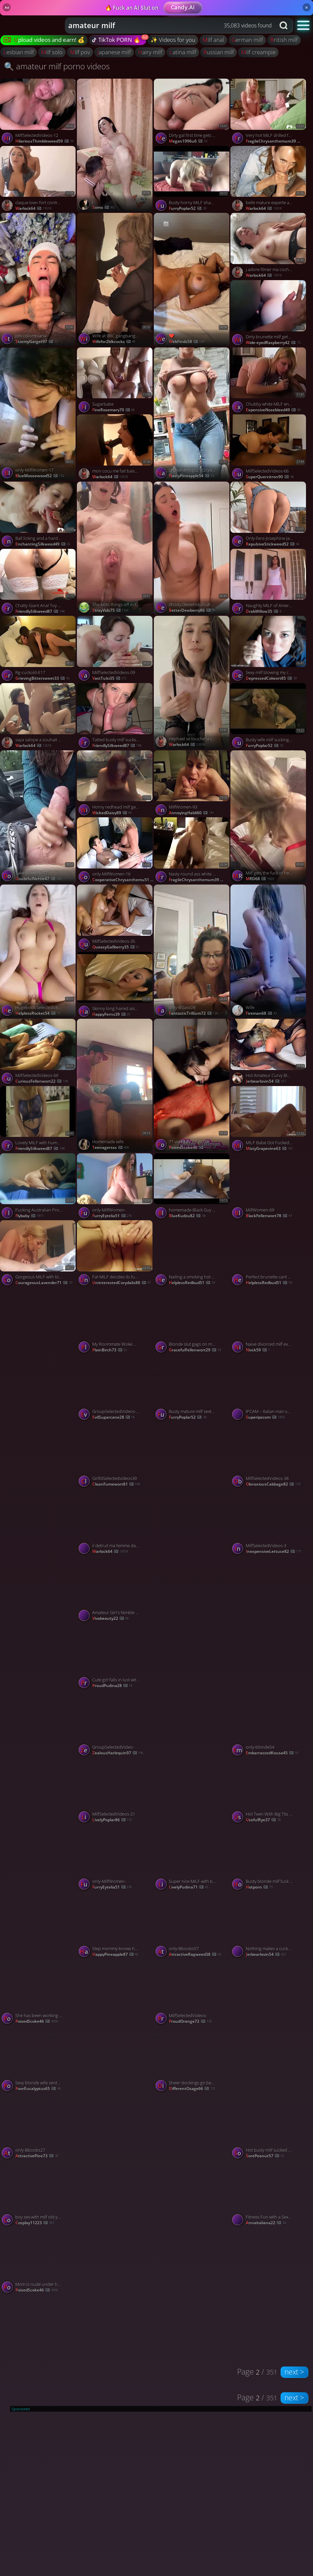 This screenshot has height=2576, width=313. What do you see at coordinates (38, 582) in the screenshot?
I see `[Watch Chatty Giant Anal Toy MILF Does CUM Spasms porno video]` at bounding box center [38, 582].